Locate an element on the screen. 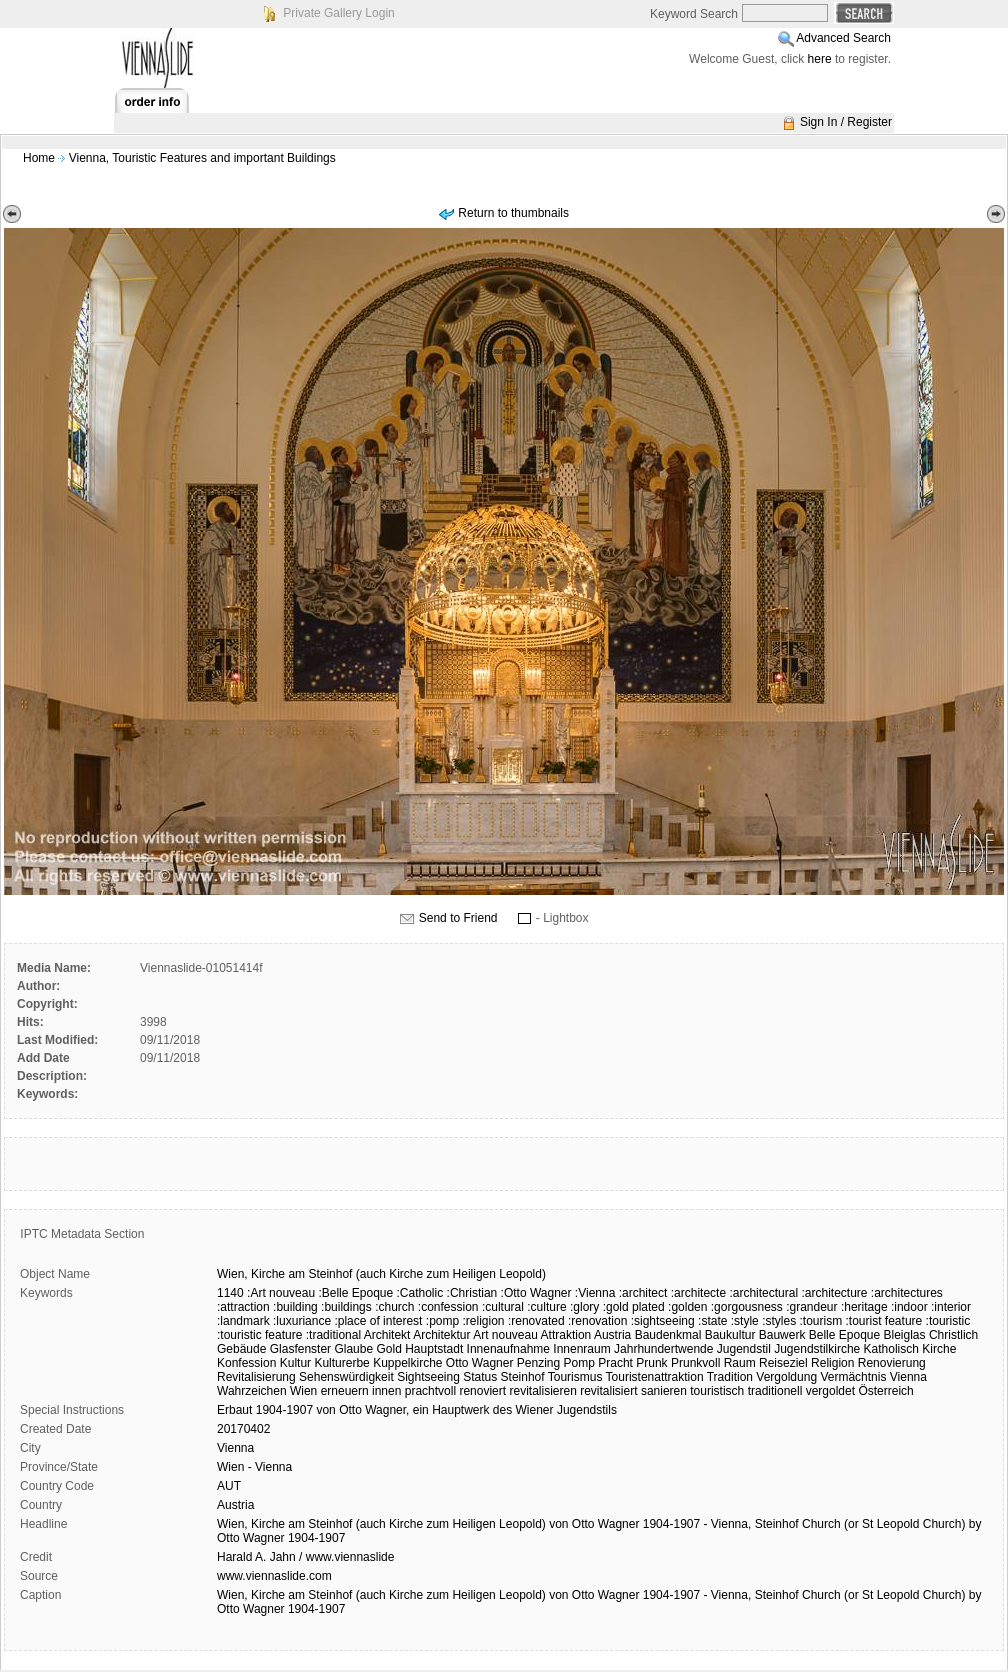 This screenshot has height=1672, width=1008. Send to Friend is located at coordinates (458, 918).